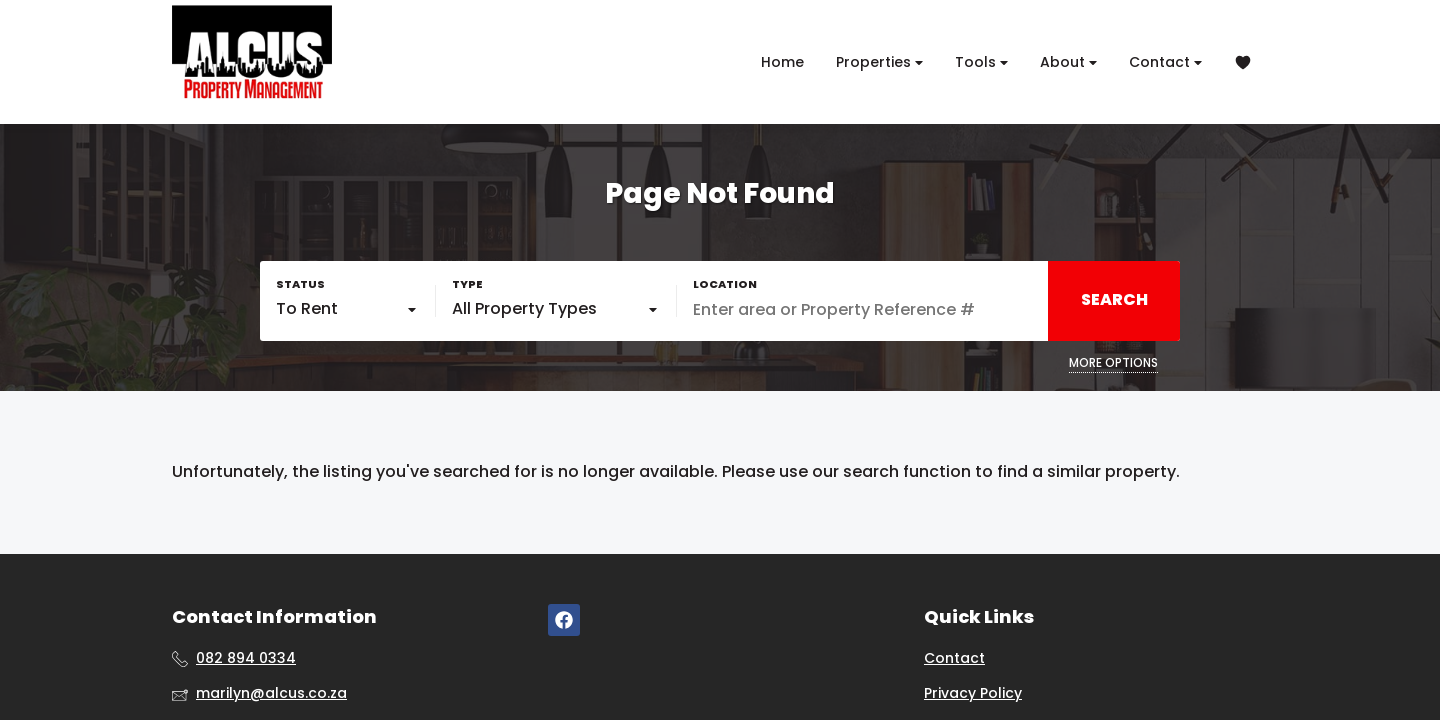 This screenshot has height=720, width=1440. What do you see at coordinates (973, 693) in the screenshot?
I see `Privacy Policy` at bounding box center [973, 693].